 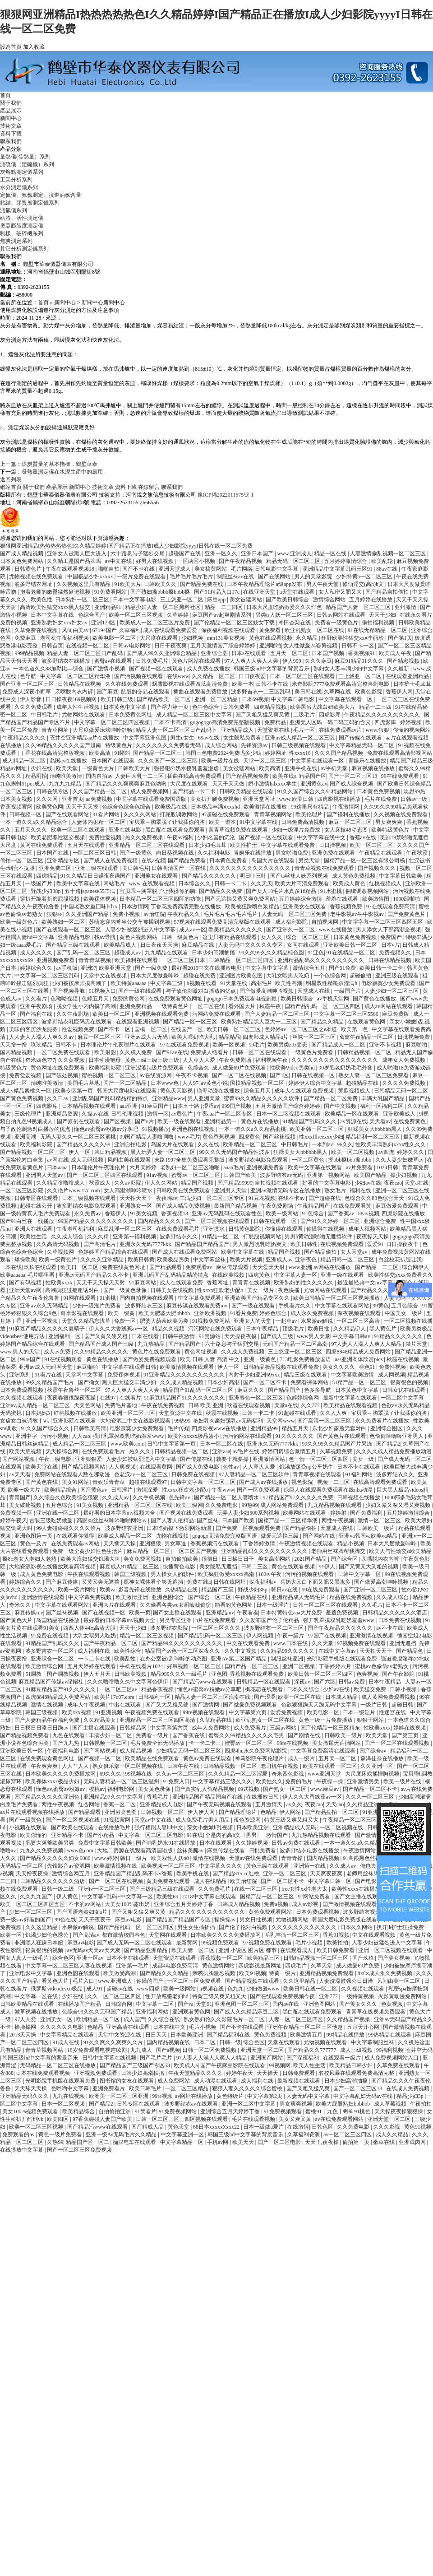 I want to click on 亲女小嫩嫩h乱视频, so click(x=210, y=1827).